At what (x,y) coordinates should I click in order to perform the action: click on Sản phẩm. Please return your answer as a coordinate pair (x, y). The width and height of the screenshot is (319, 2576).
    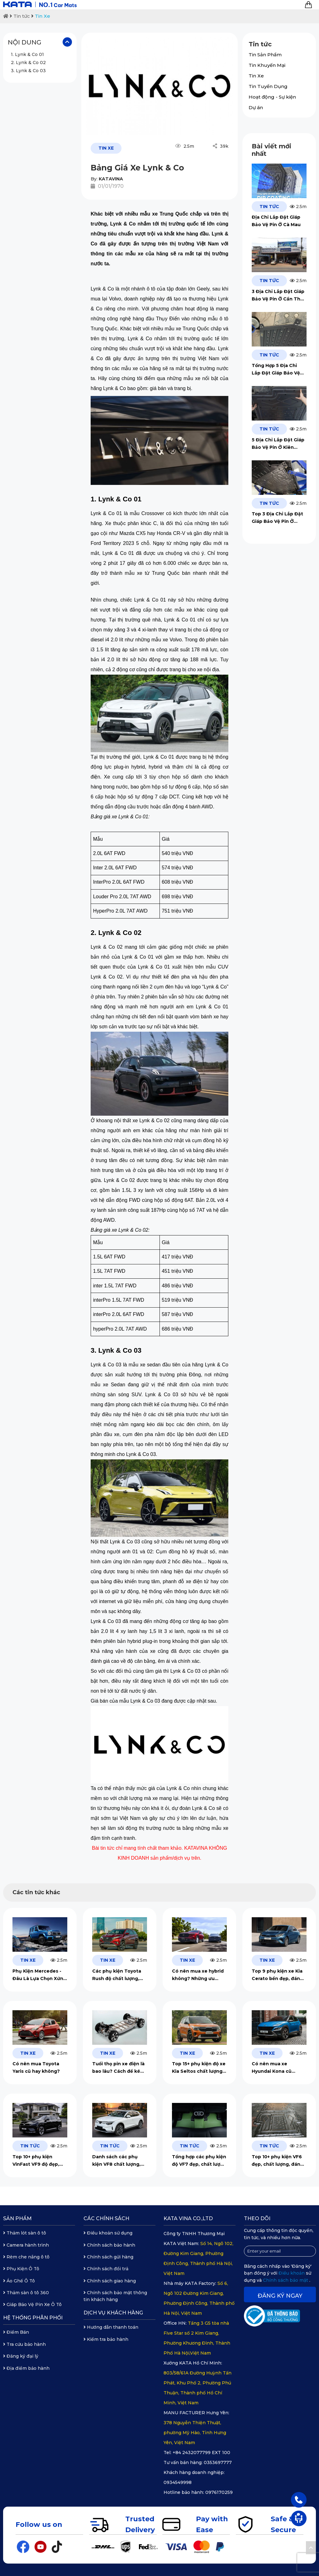
    Looking at the image, I should click on (17, 2218).